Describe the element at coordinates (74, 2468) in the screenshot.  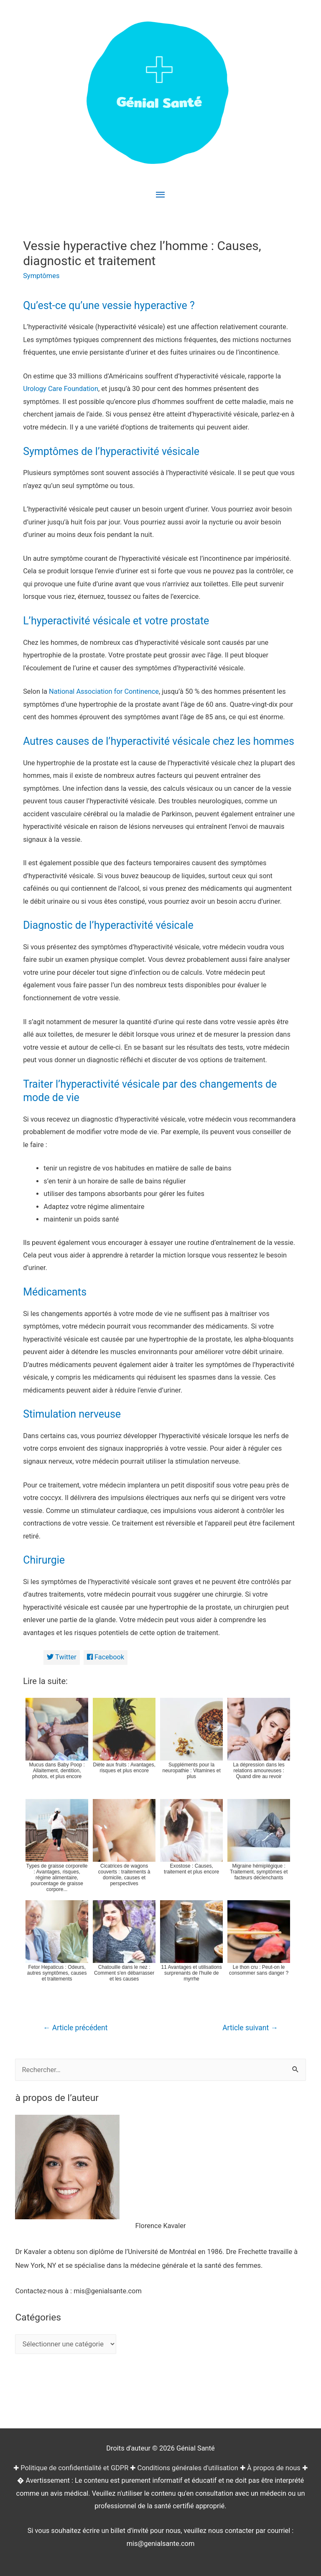
I see `Politique de confidentialité et GDPR` at that location.